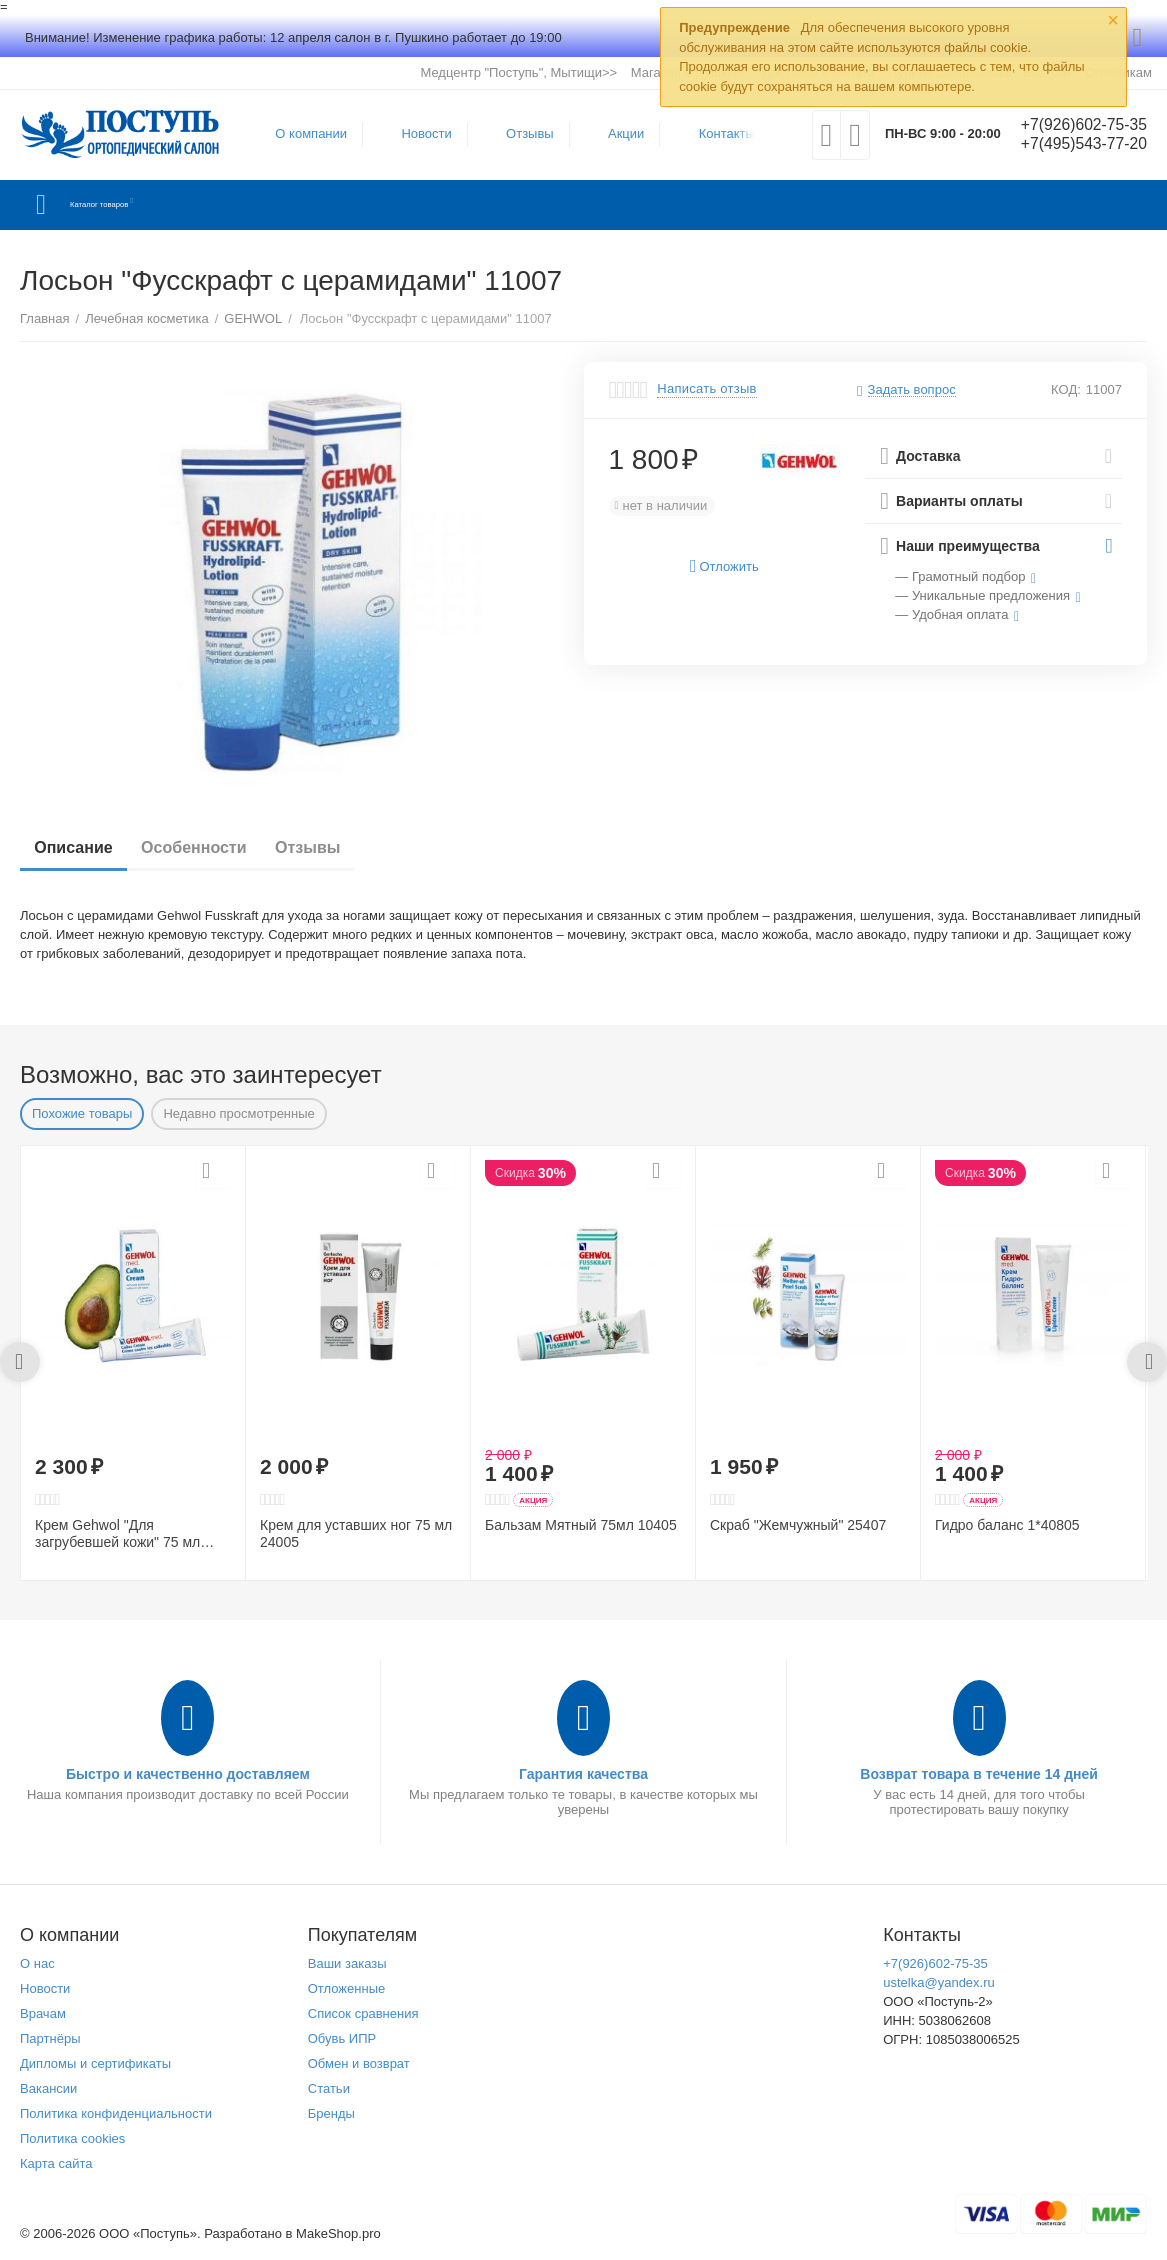  Describe the element at coordinates (518, 72) in the screenshot. I see `Медцентр "Поступь", Мытищи>>` at that location.